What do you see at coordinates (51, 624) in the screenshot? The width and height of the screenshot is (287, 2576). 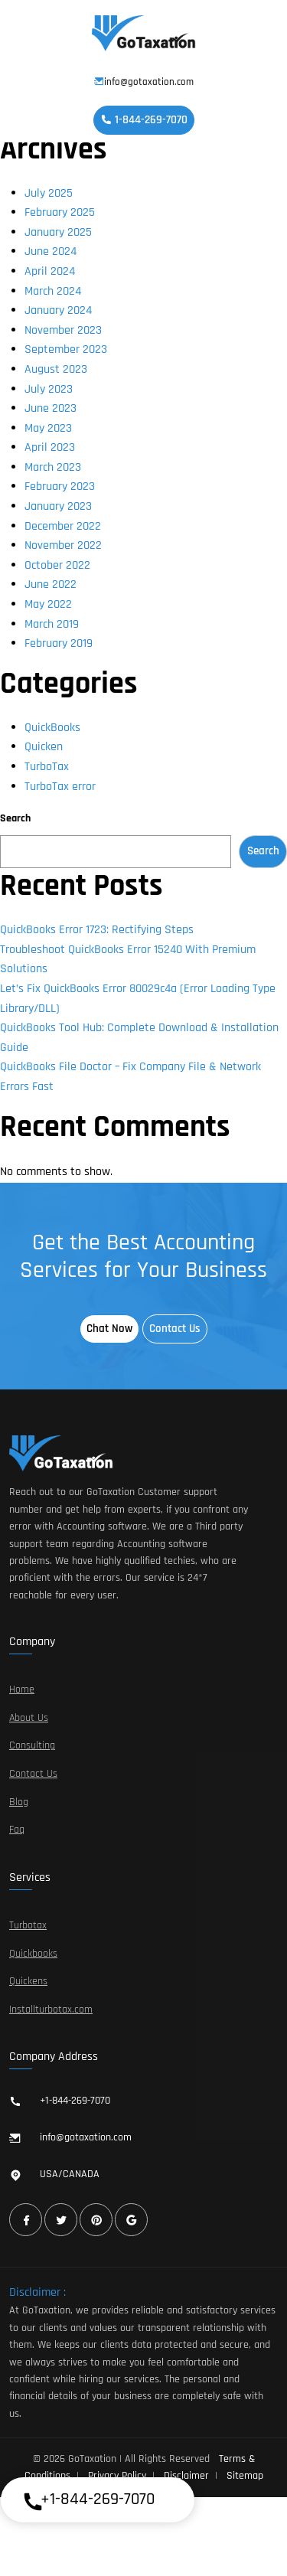 I see `March 2019` at bounding box center [51, 624].